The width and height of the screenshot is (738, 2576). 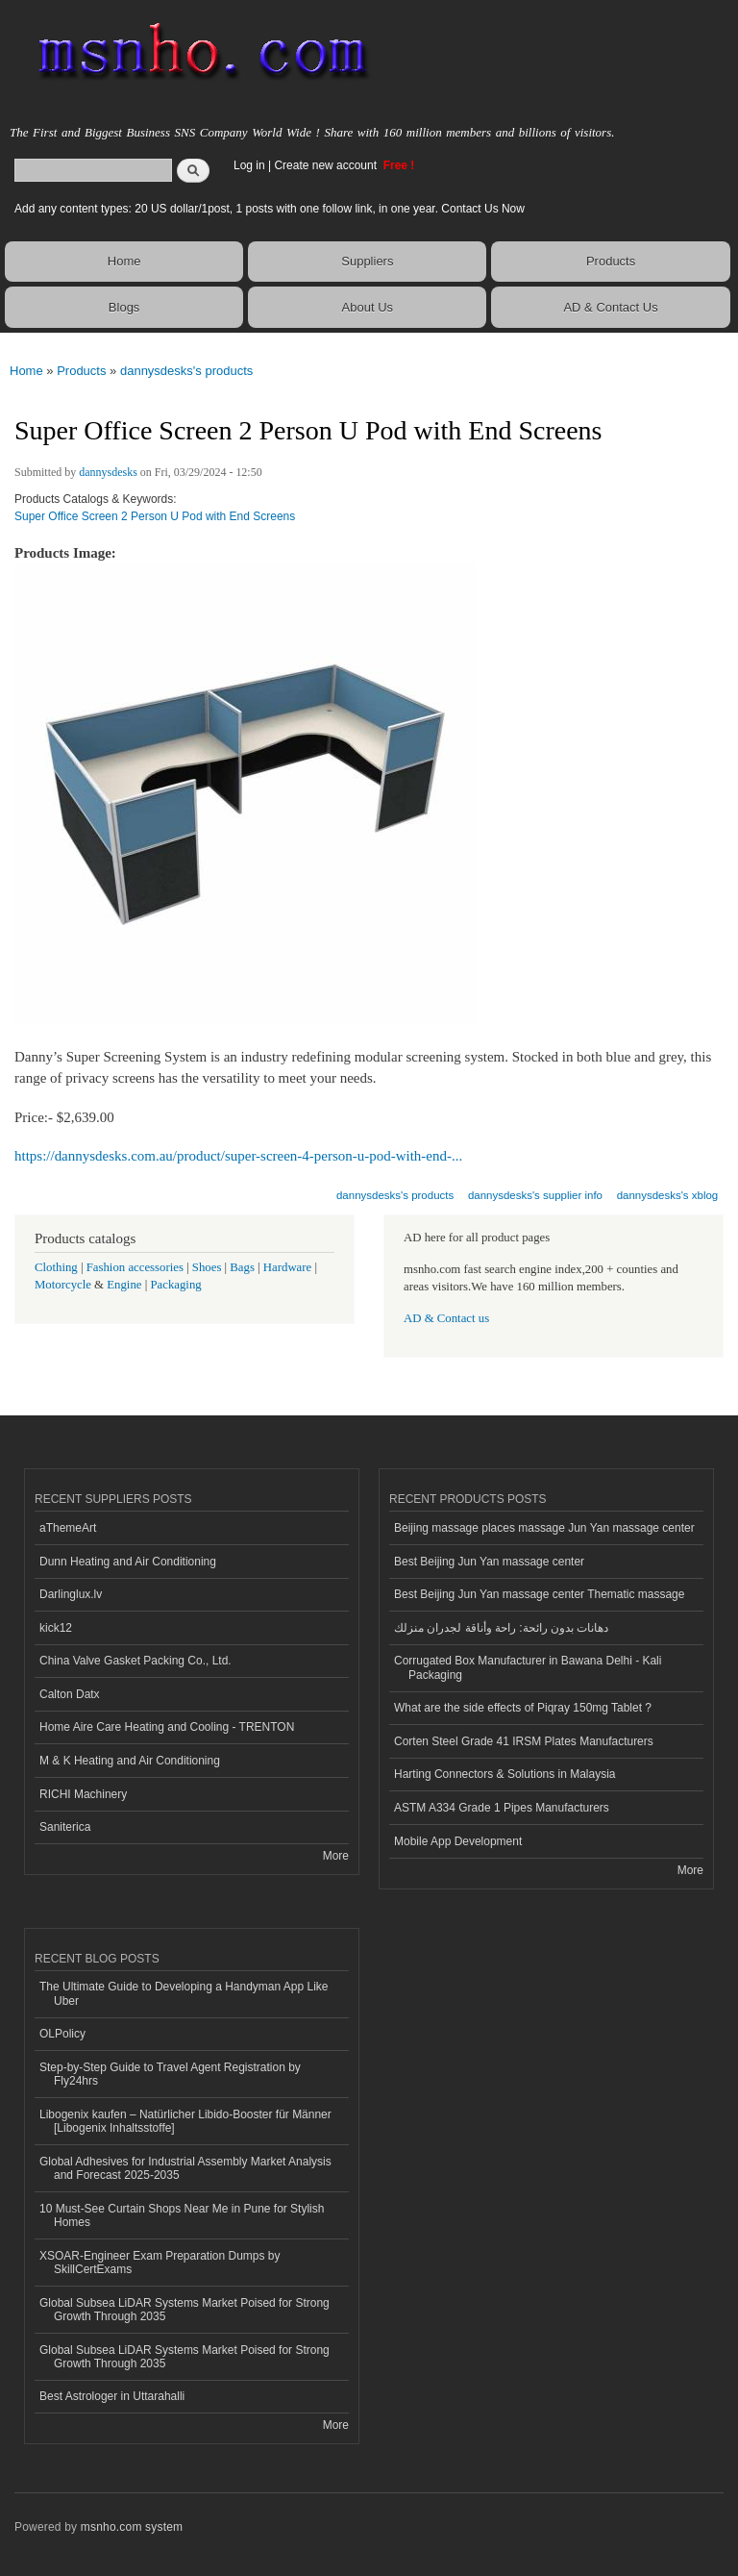 I want to click on Beijing massage places massage Jun Yan massage center, so click(x=544, y=1528).